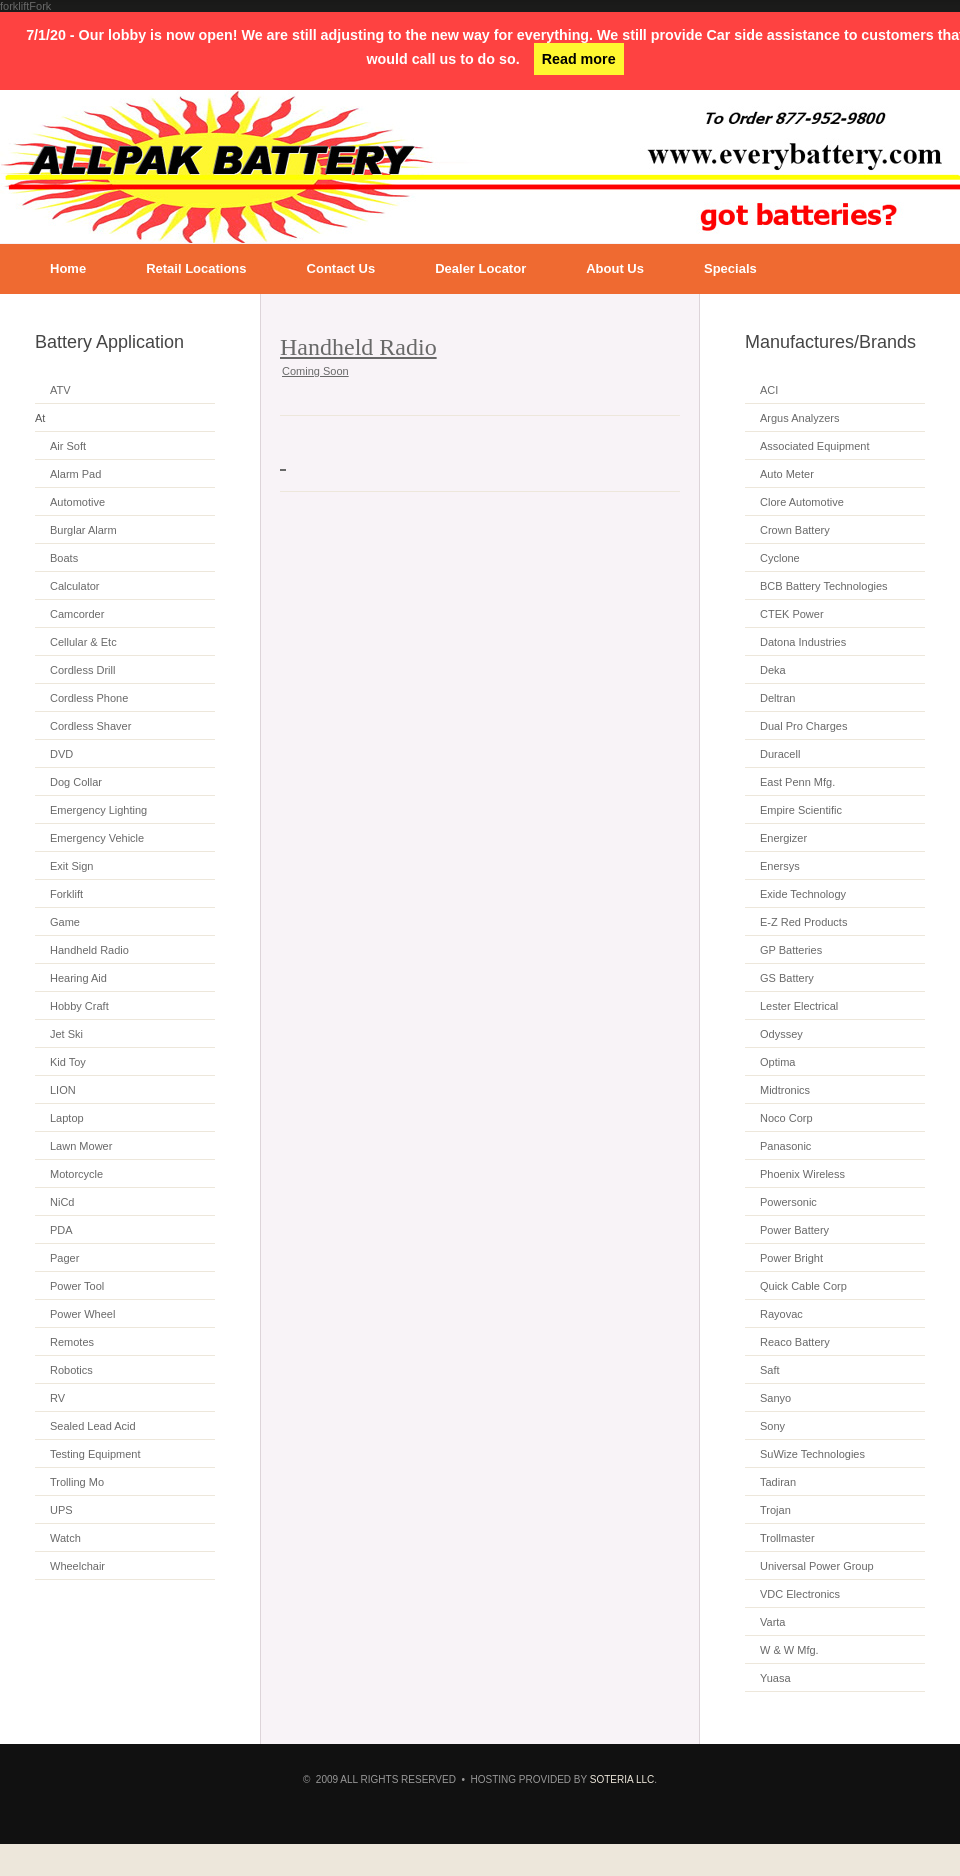 The image size is (960, 1876). Describe the element at coordinates (802, 502) in the screenshot. I see `Clore Automotive` at that location.